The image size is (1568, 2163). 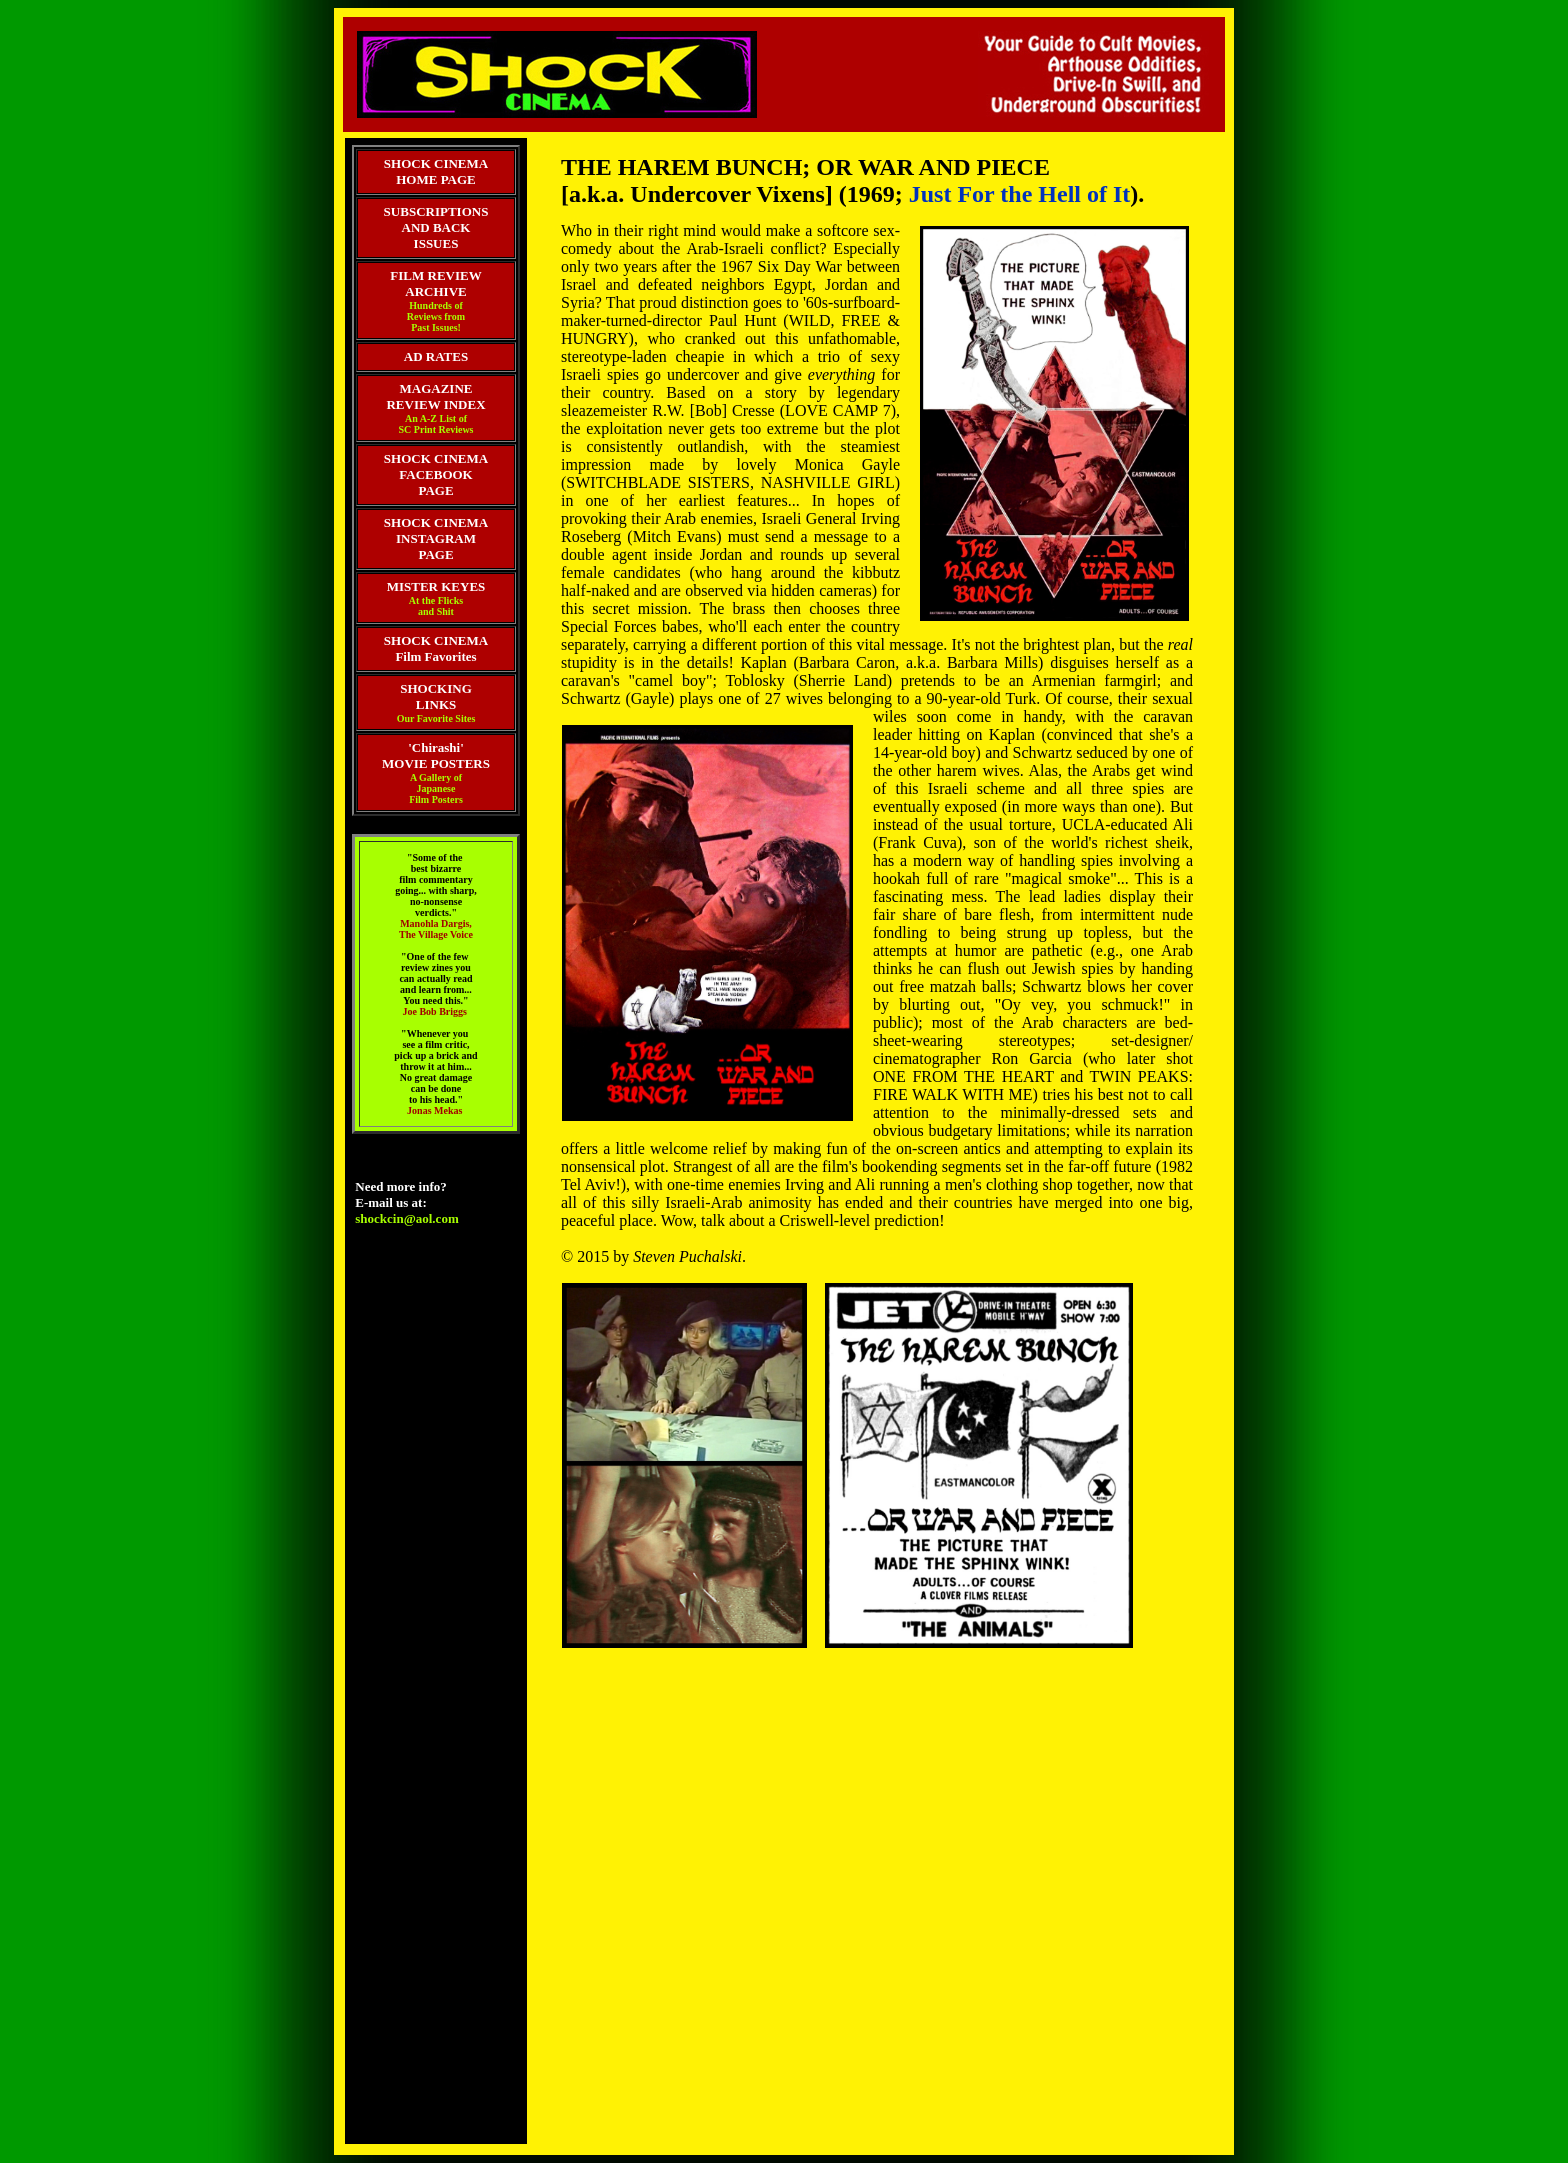 I want to click on Just For the Hell of It, so click(x=1020, y=194).